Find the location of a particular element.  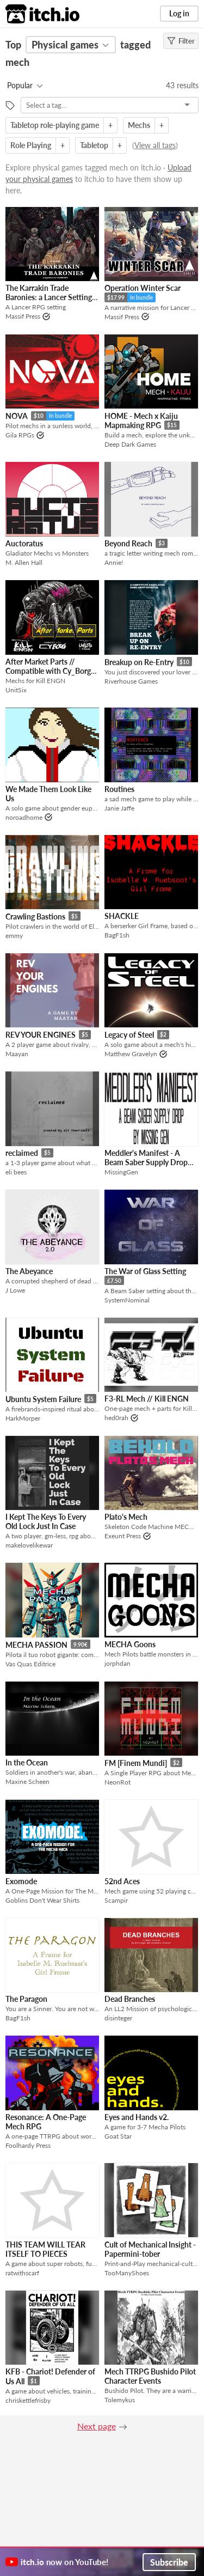

Scampir is located at coordinates (116, 1900).